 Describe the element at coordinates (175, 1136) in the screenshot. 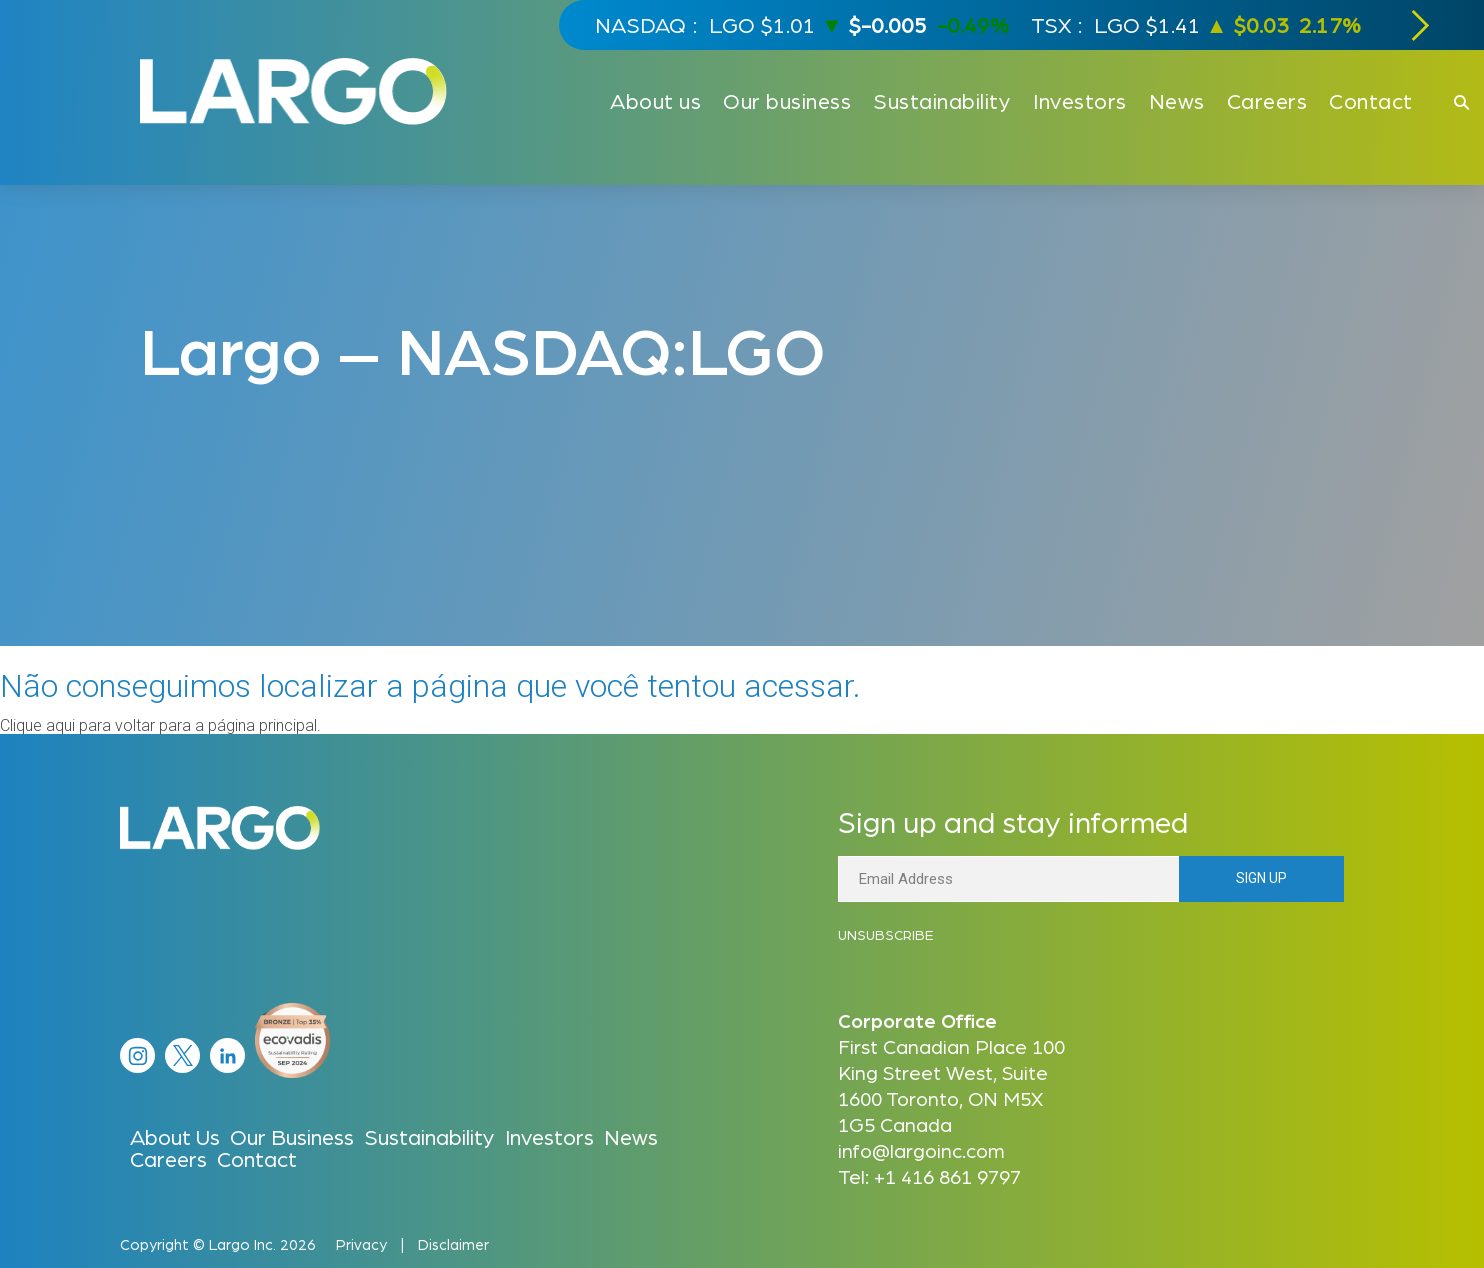

I see `About Us` at that location.